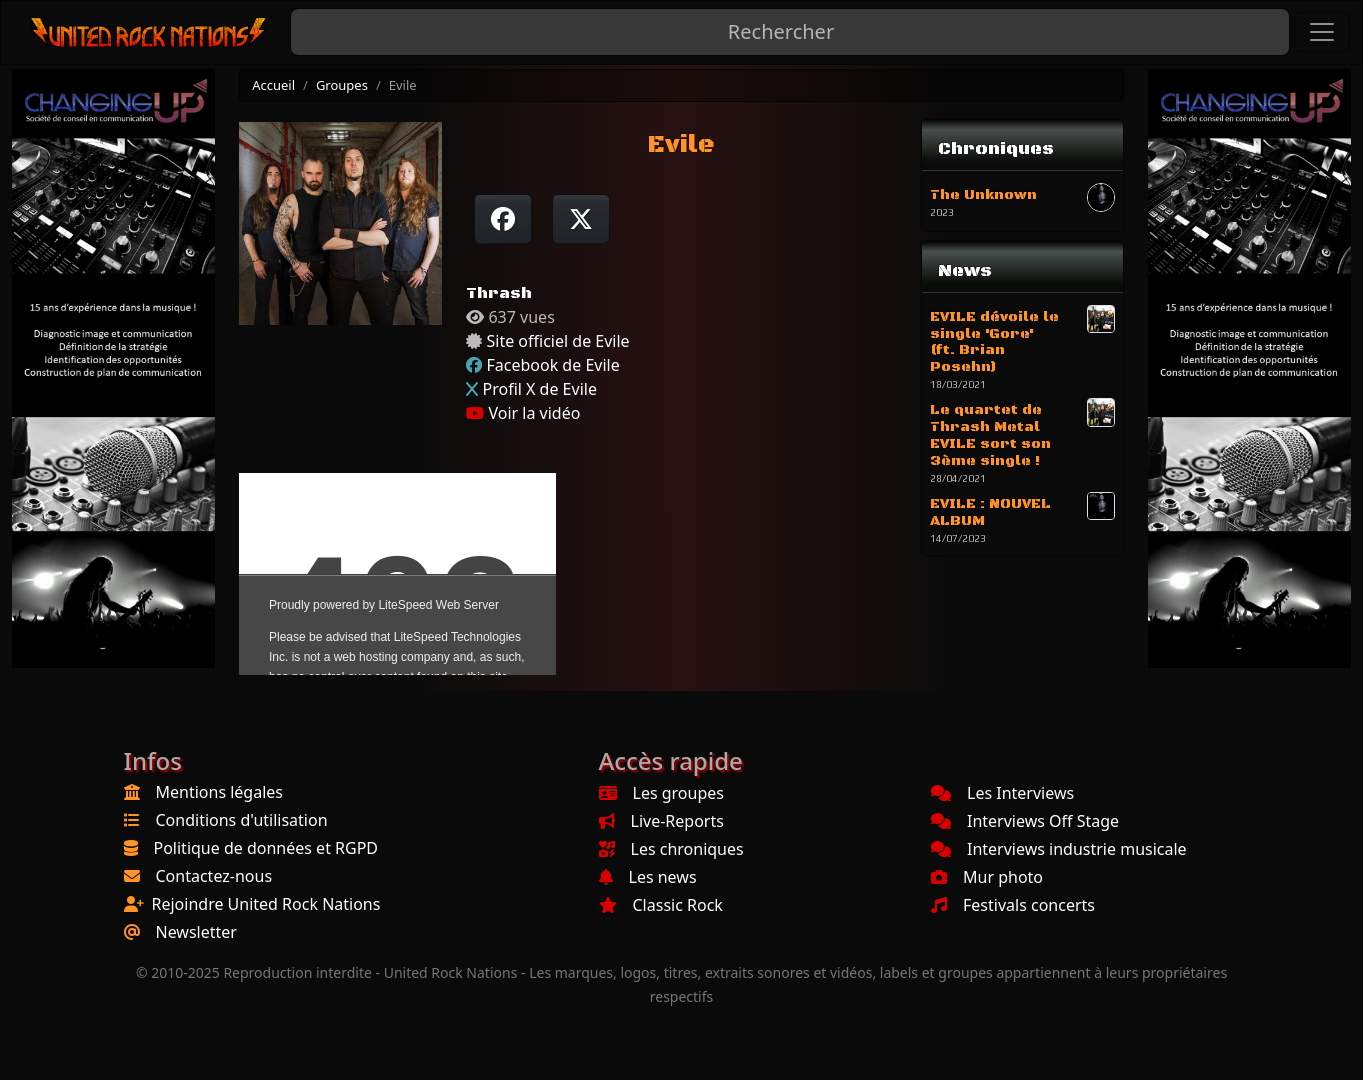 This screenshot has width=1363, height=1080. What do you see at coordinates (671, 849) in the screenshot?
I see `Les chroniques` at bounding box center [671, 849].